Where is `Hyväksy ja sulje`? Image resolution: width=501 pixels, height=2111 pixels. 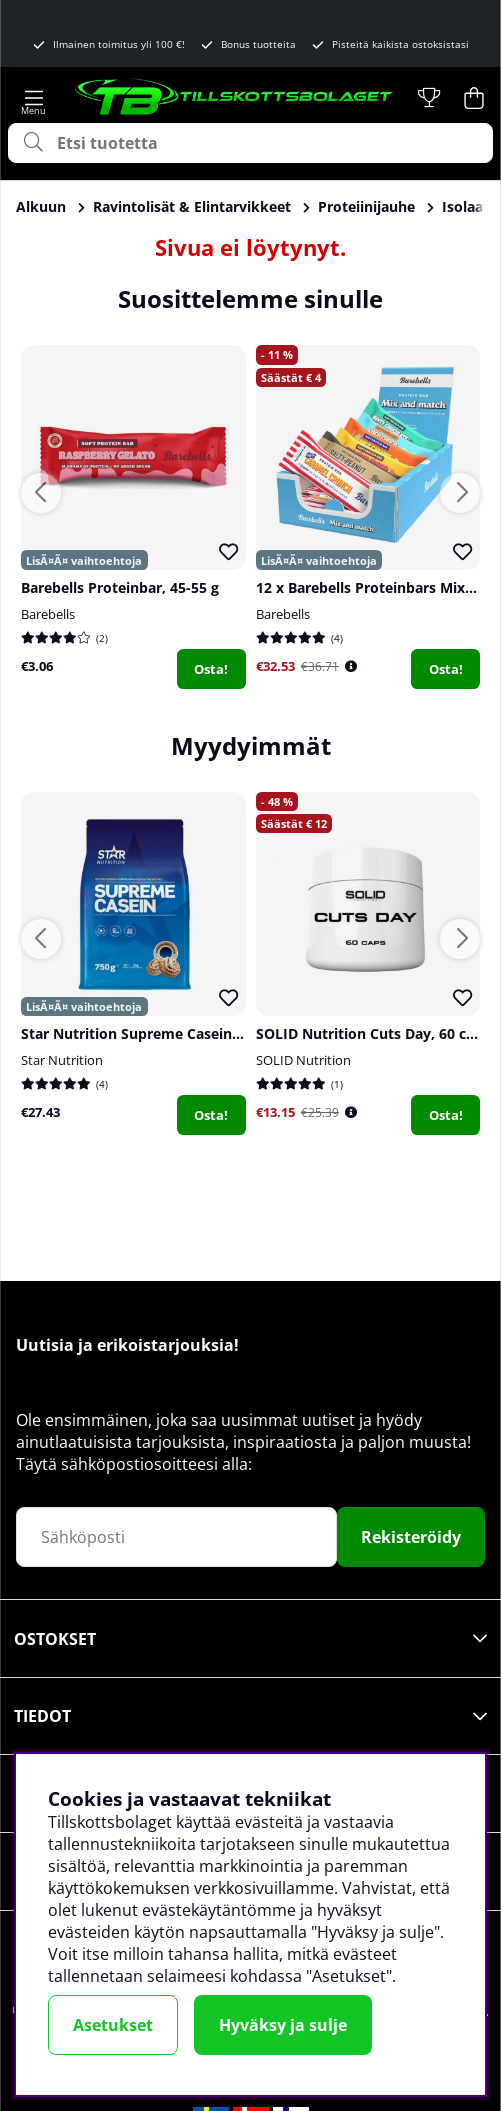
Hyväksy ja sulje is located at coordinates (283, 2025).